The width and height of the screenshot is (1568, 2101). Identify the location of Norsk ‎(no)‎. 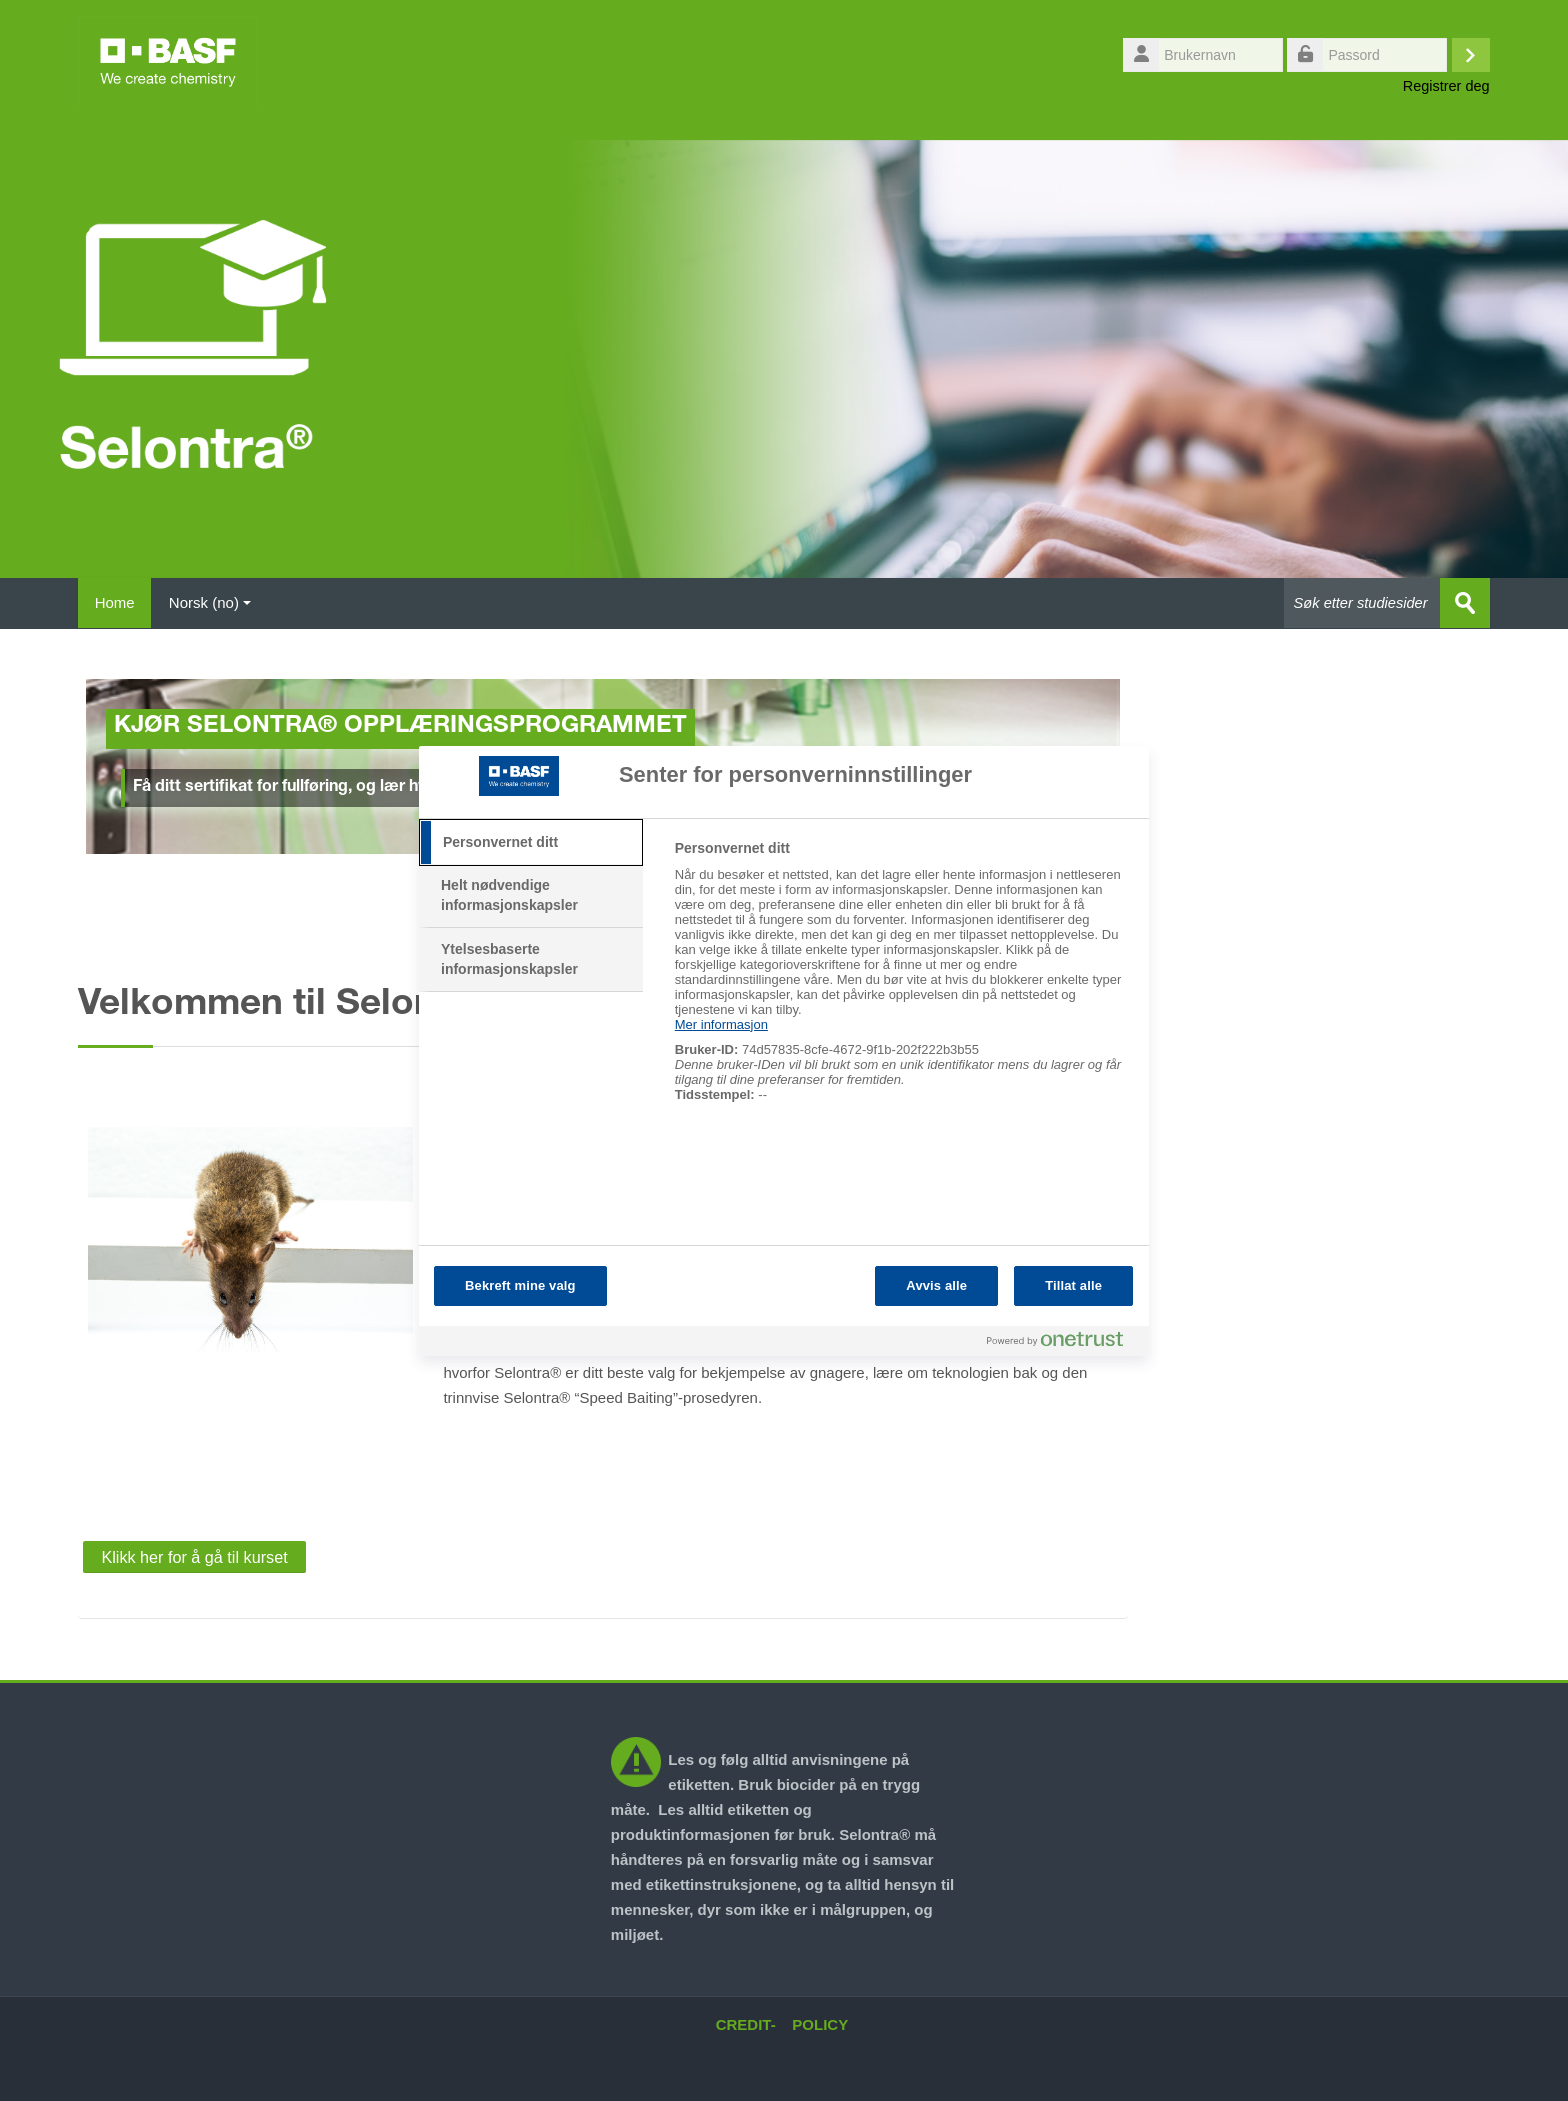
(217, 602).